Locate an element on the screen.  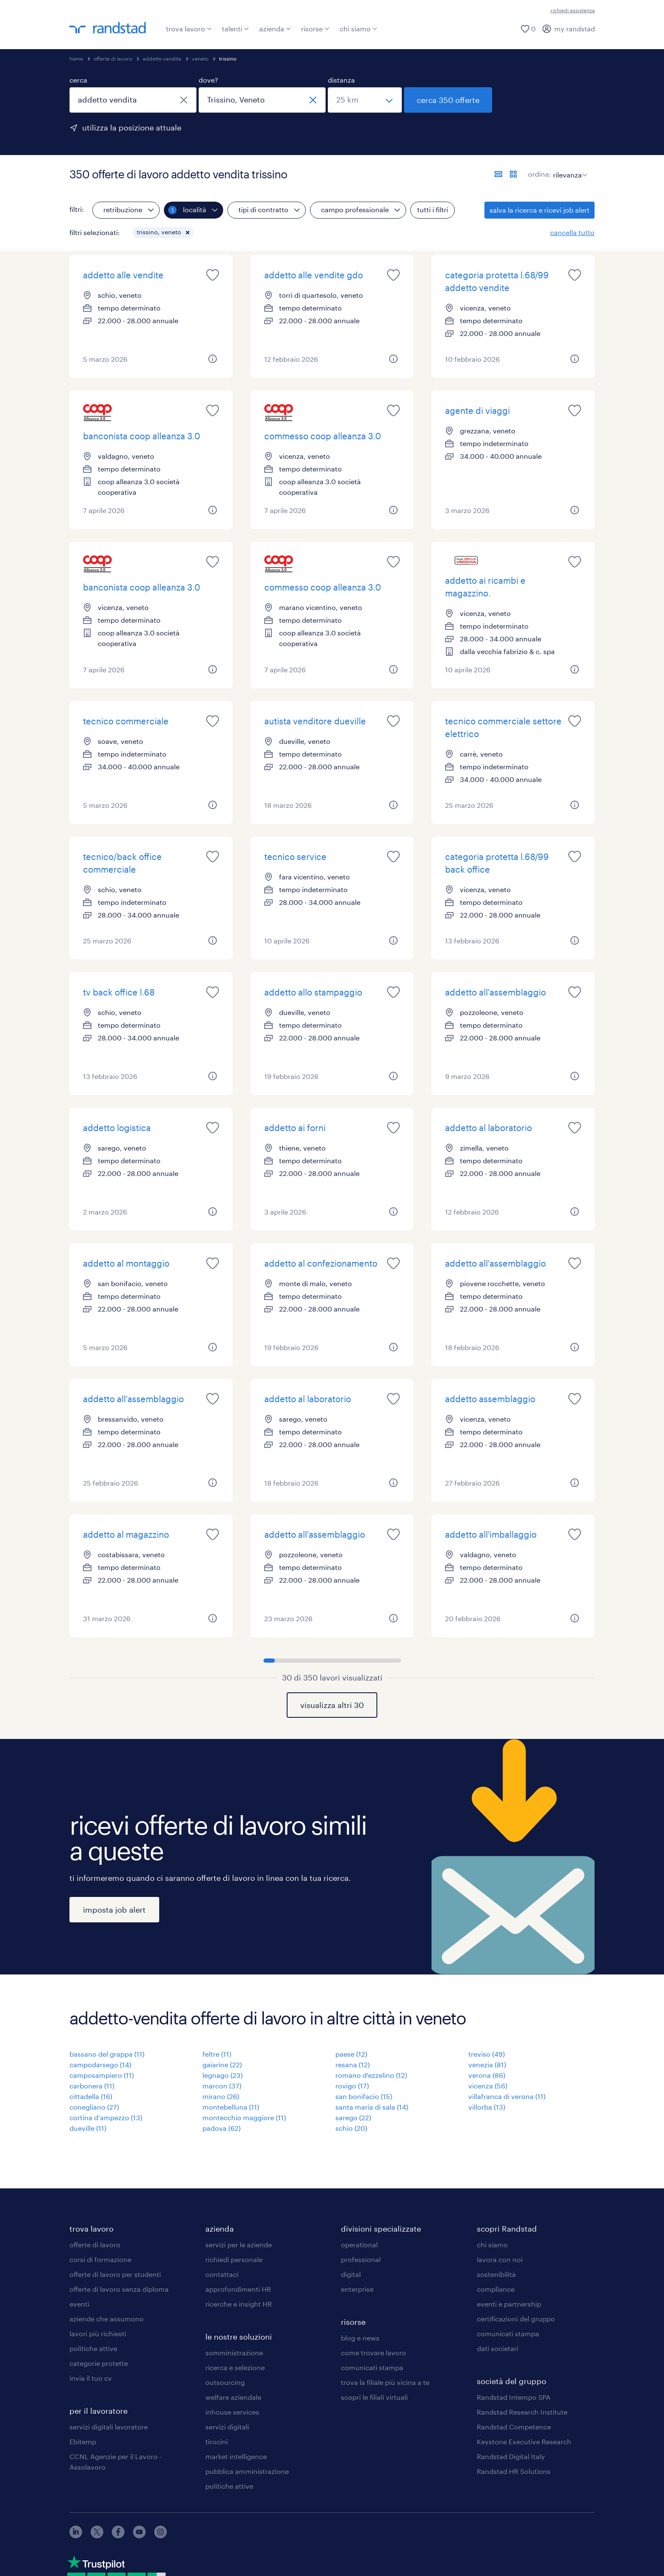
montecchio maggiore (11) is located at coordinates (244, 2117).